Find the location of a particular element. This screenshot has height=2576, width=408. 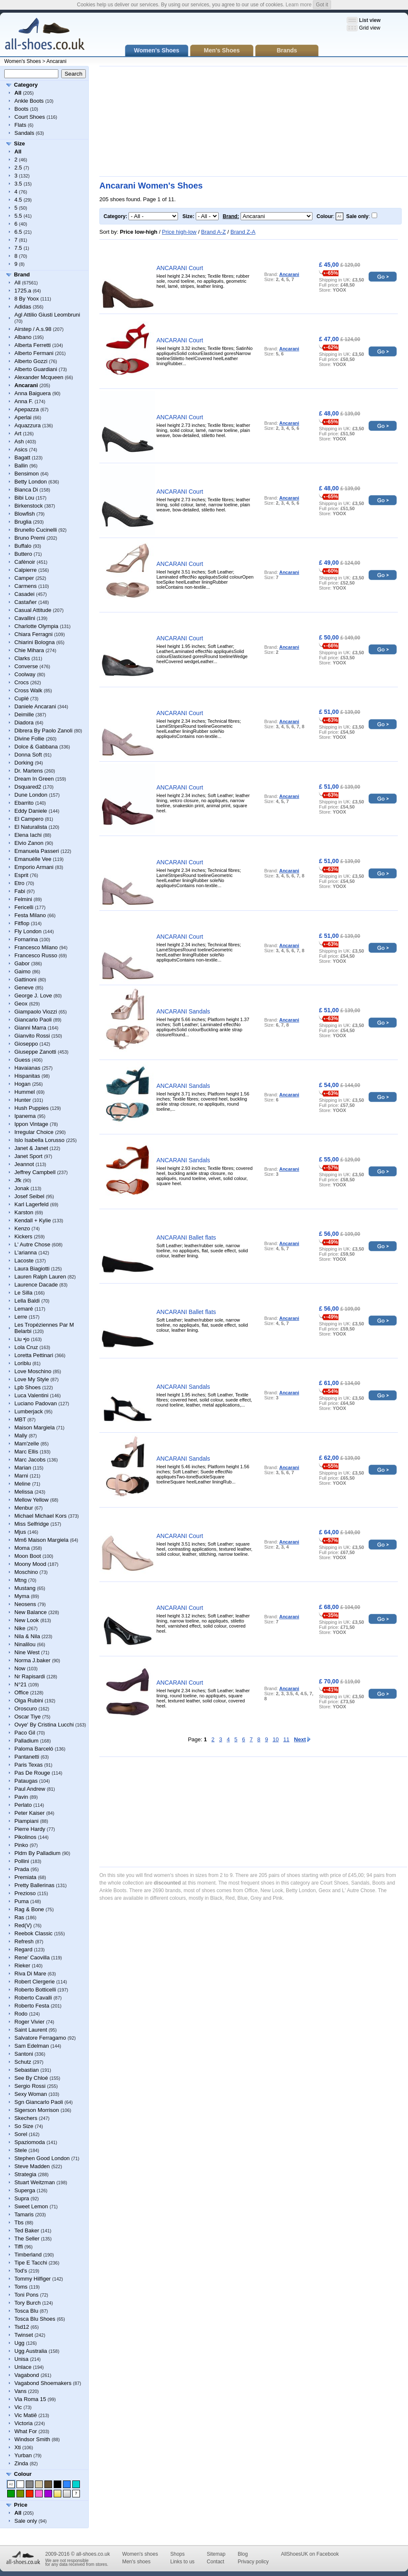

Sandals is located at coordinates (24, 133).